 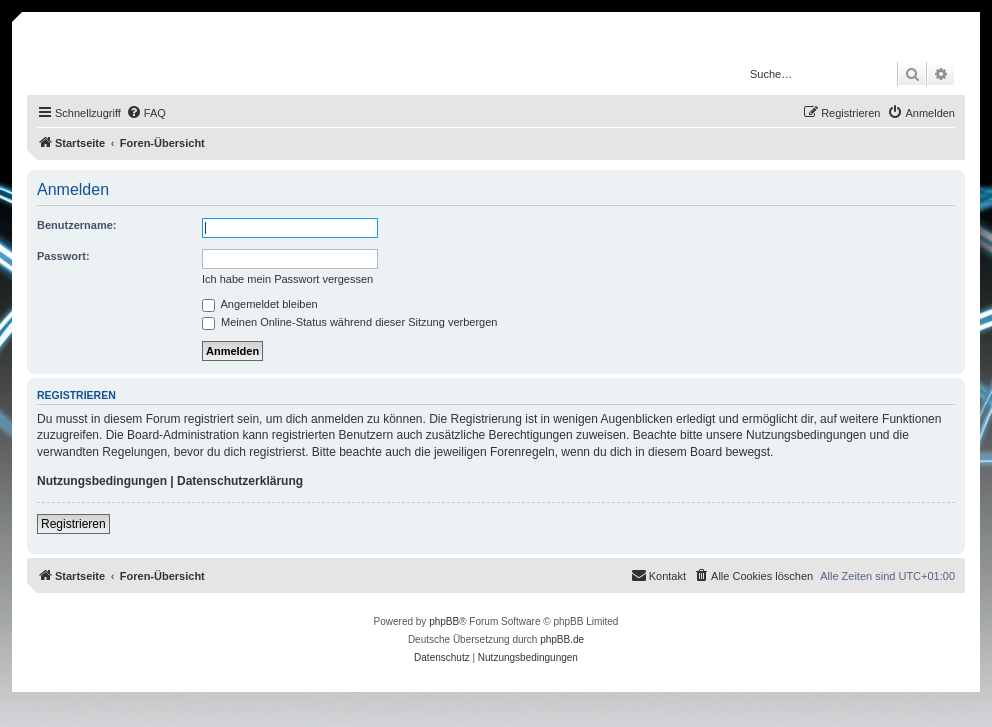 What do you see at coordinates (102, 481) in the screenshot?
I see `Nutzungsbedingungen` at bounding box center [102, 481].